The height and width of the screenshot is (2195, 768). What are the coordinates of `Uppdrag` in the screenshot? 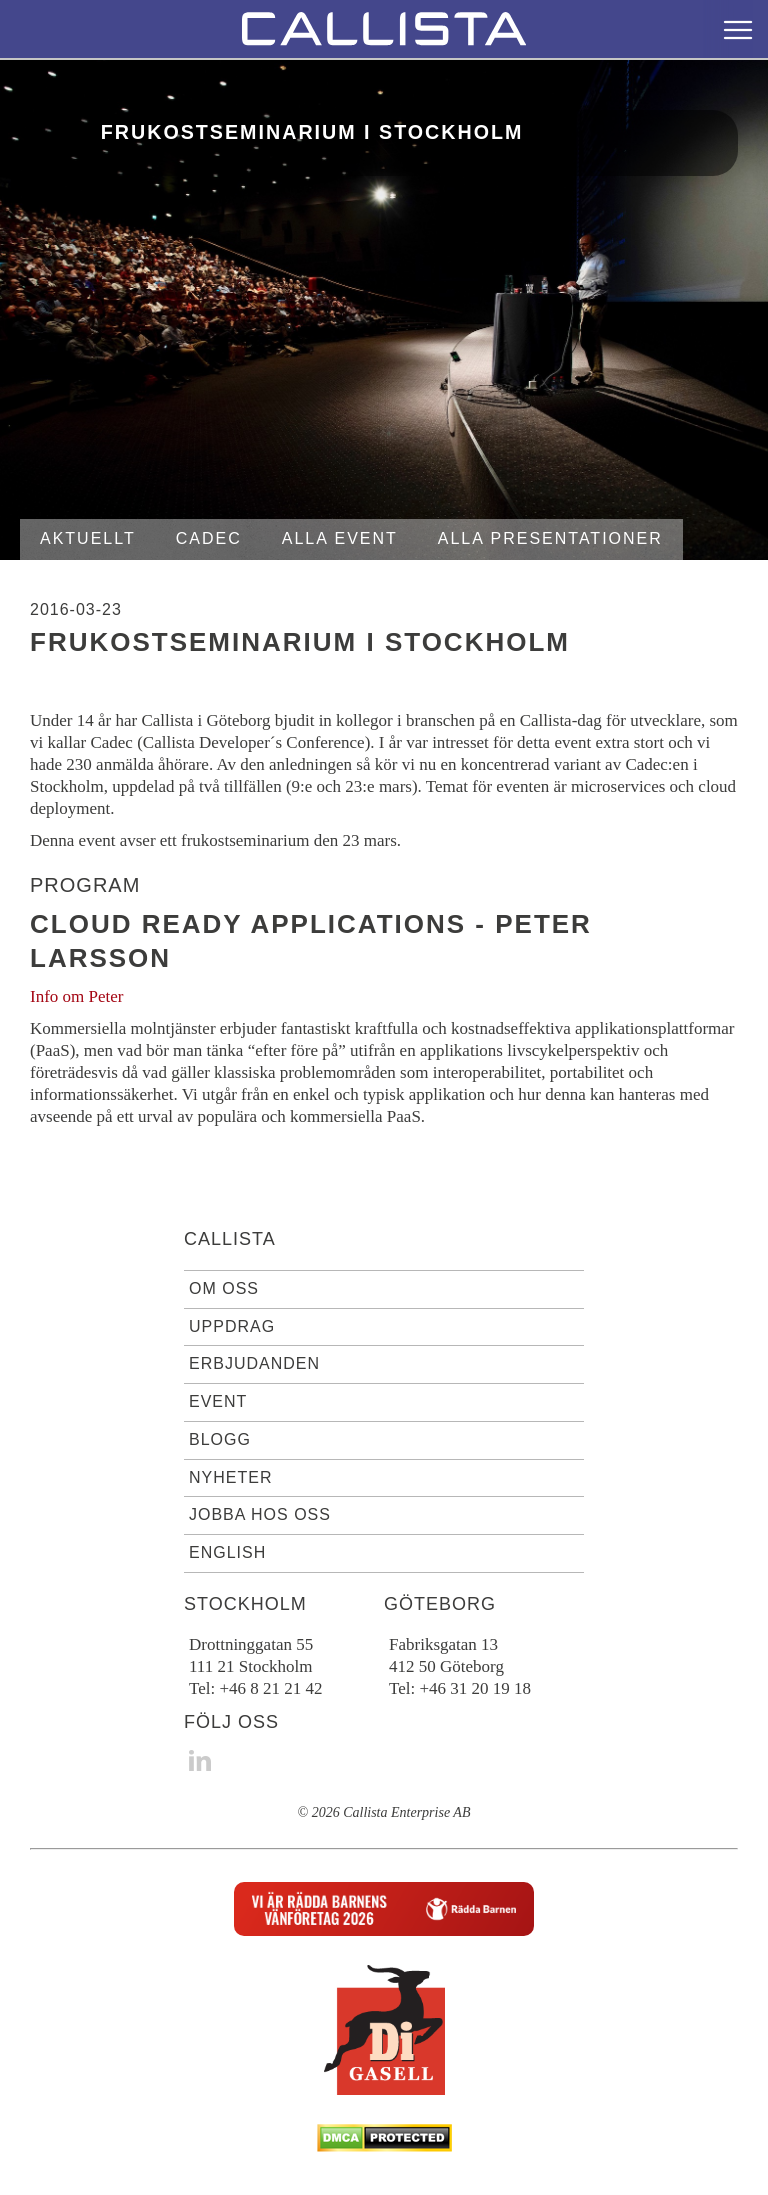 It's located at (232, 1326).